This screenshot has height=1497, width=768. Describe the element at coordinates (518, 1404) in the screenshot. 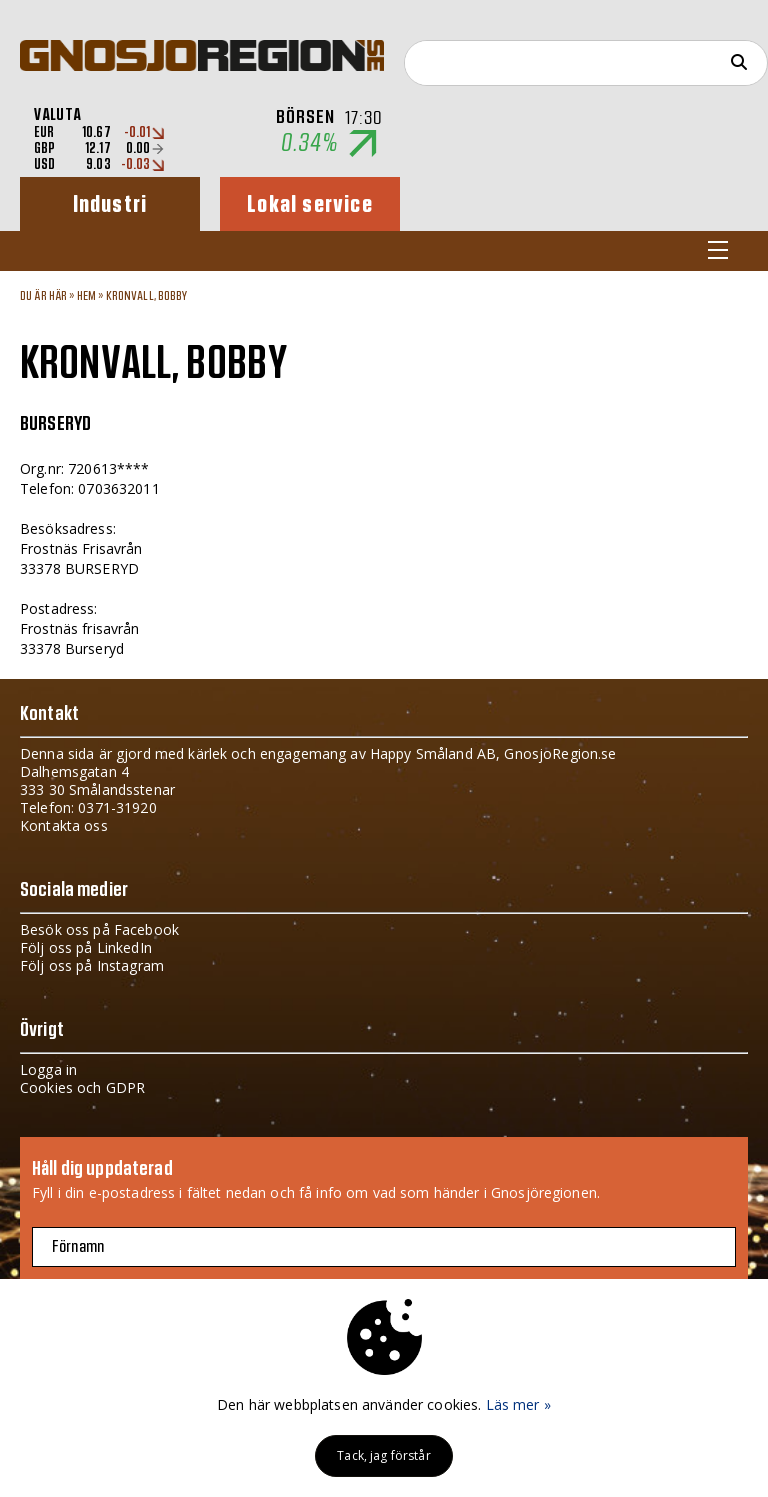

I see `Läs mer »` at that location.